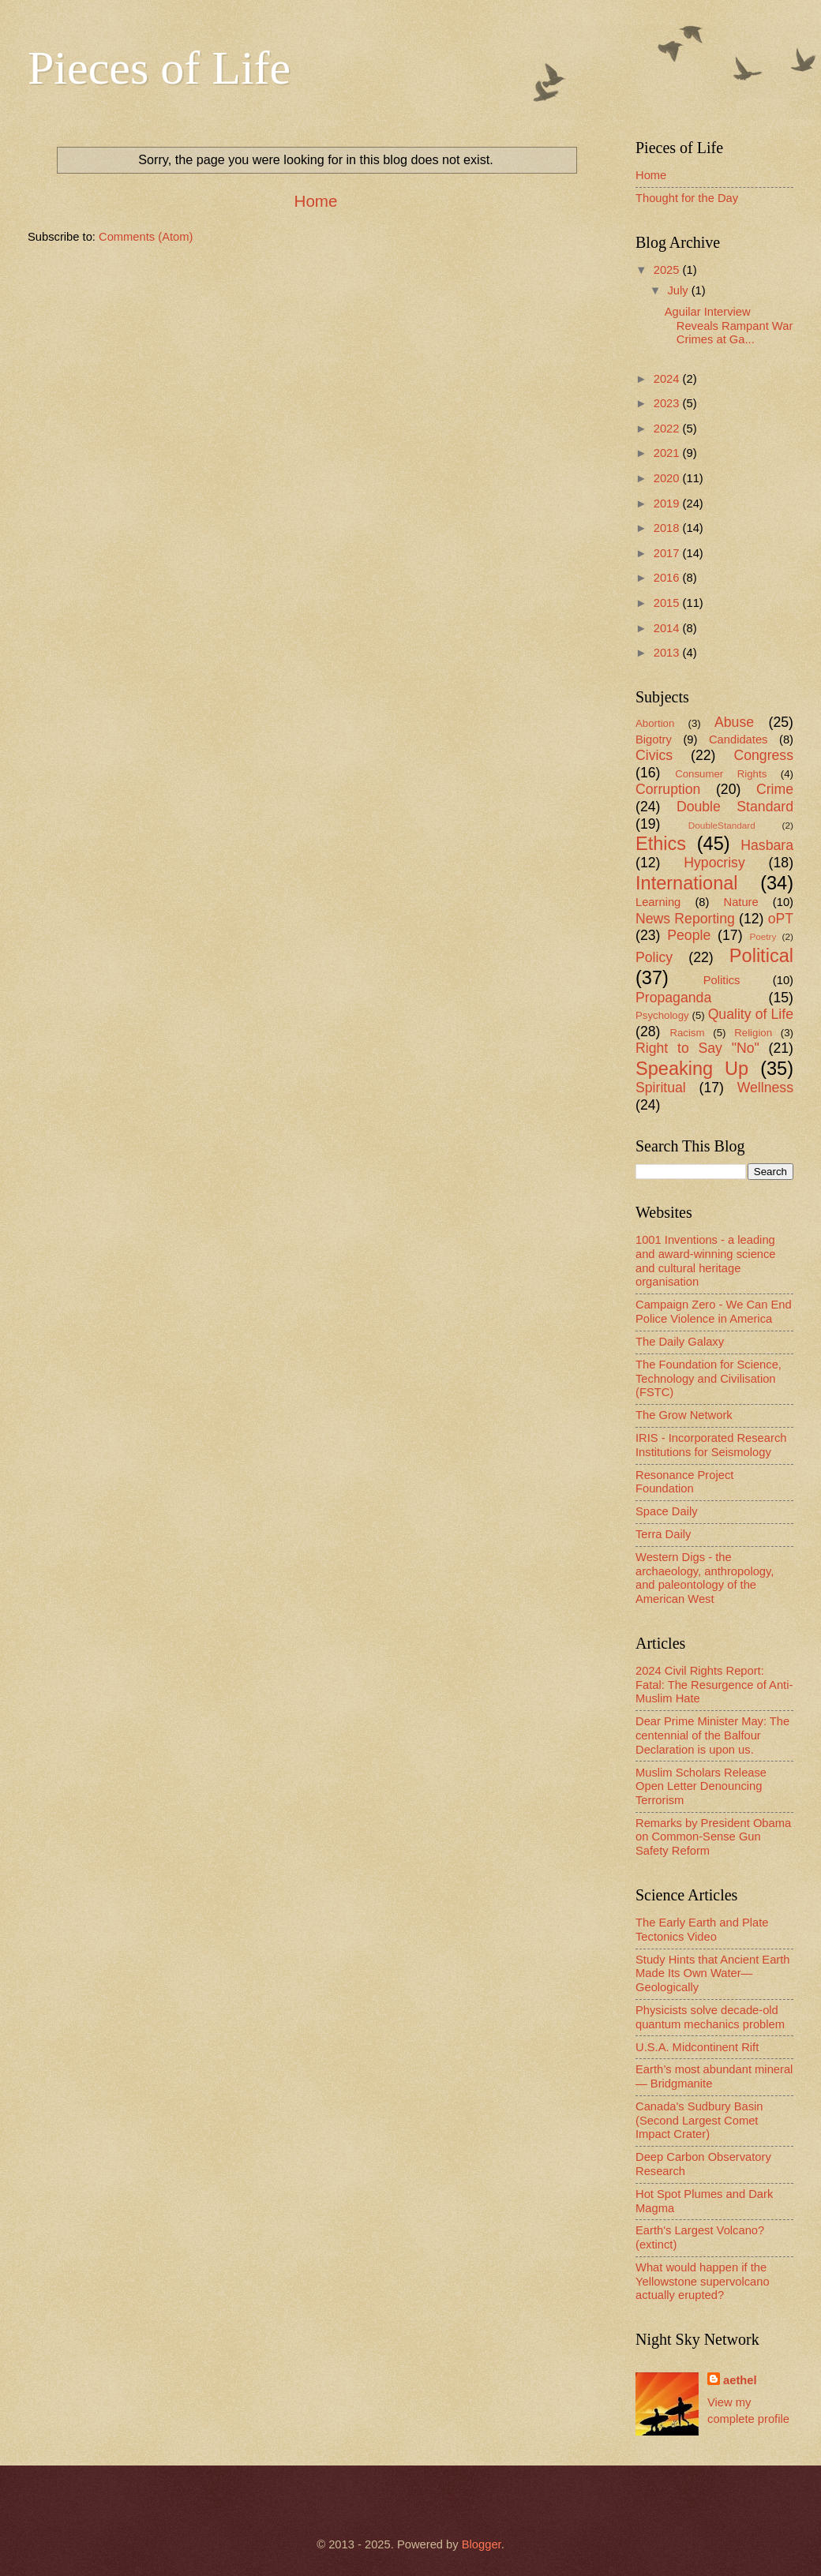  What do you see at coordinates (668, 628) in the screenshot?
I see `2014` at bounding box center [668, 628].